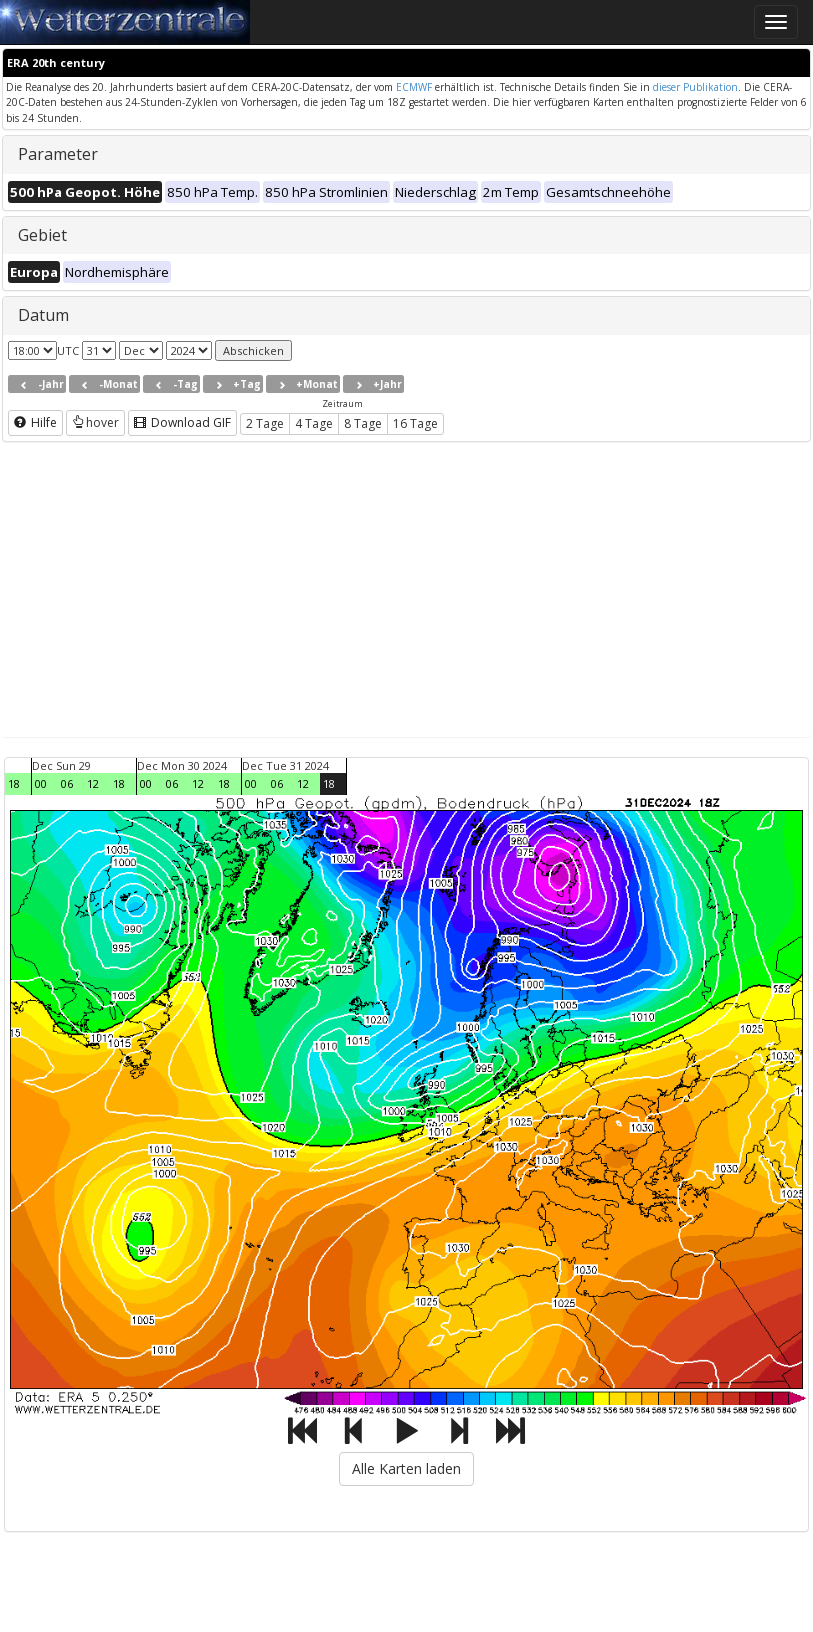  What do you see at coordinates (93, 783) in the screenshot?
I see `12` at bounding box center [93, 783].